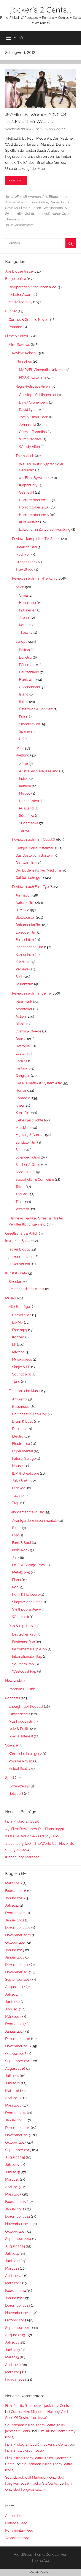  What do you see at coordinates (14, 2209) in the screenshot?
I see `Januar 2015` at bounding box center [14, 2209].